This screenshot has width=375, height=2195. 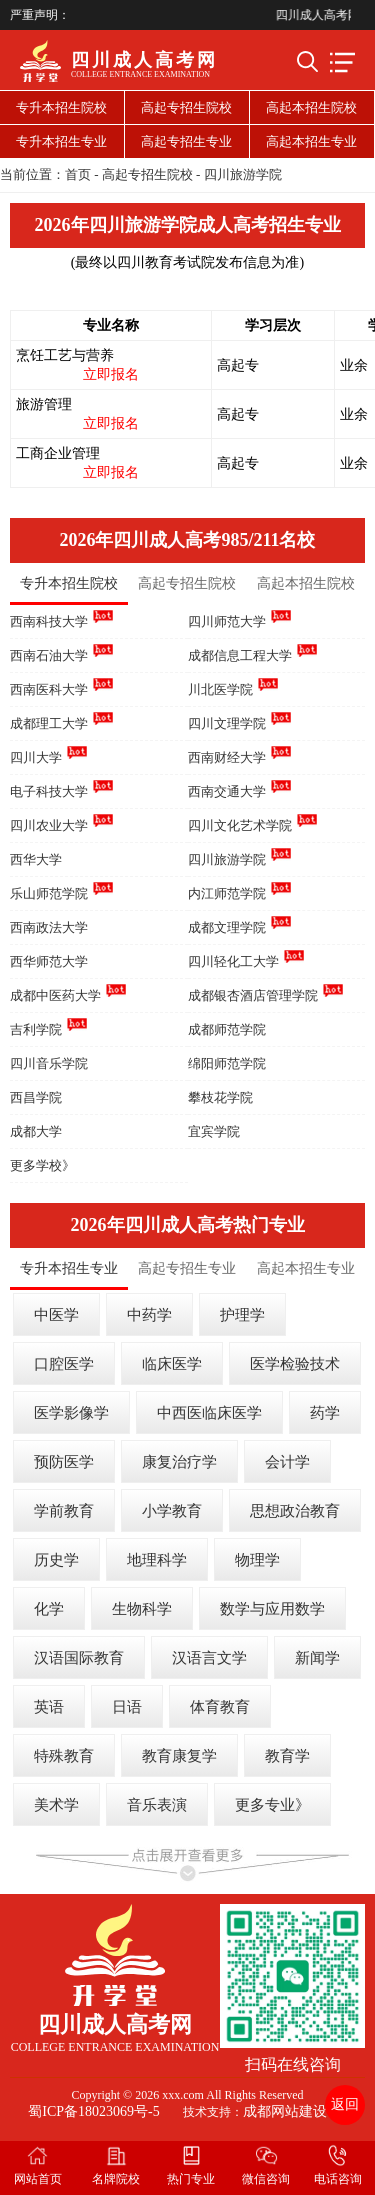 I want to click on 返回, so click(x=345, y=2104).